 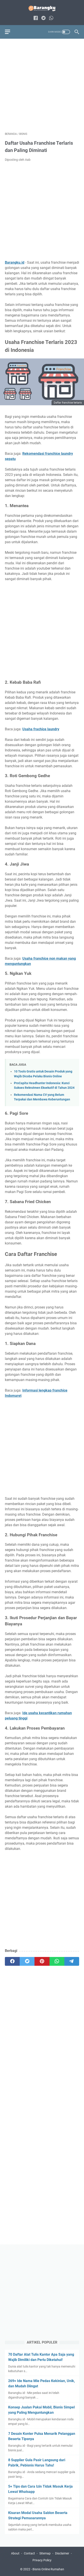 What do you see at coordinates (45, 2553) in the screenshot?
I see `Sitemap` at bounding box center [45, 2553].